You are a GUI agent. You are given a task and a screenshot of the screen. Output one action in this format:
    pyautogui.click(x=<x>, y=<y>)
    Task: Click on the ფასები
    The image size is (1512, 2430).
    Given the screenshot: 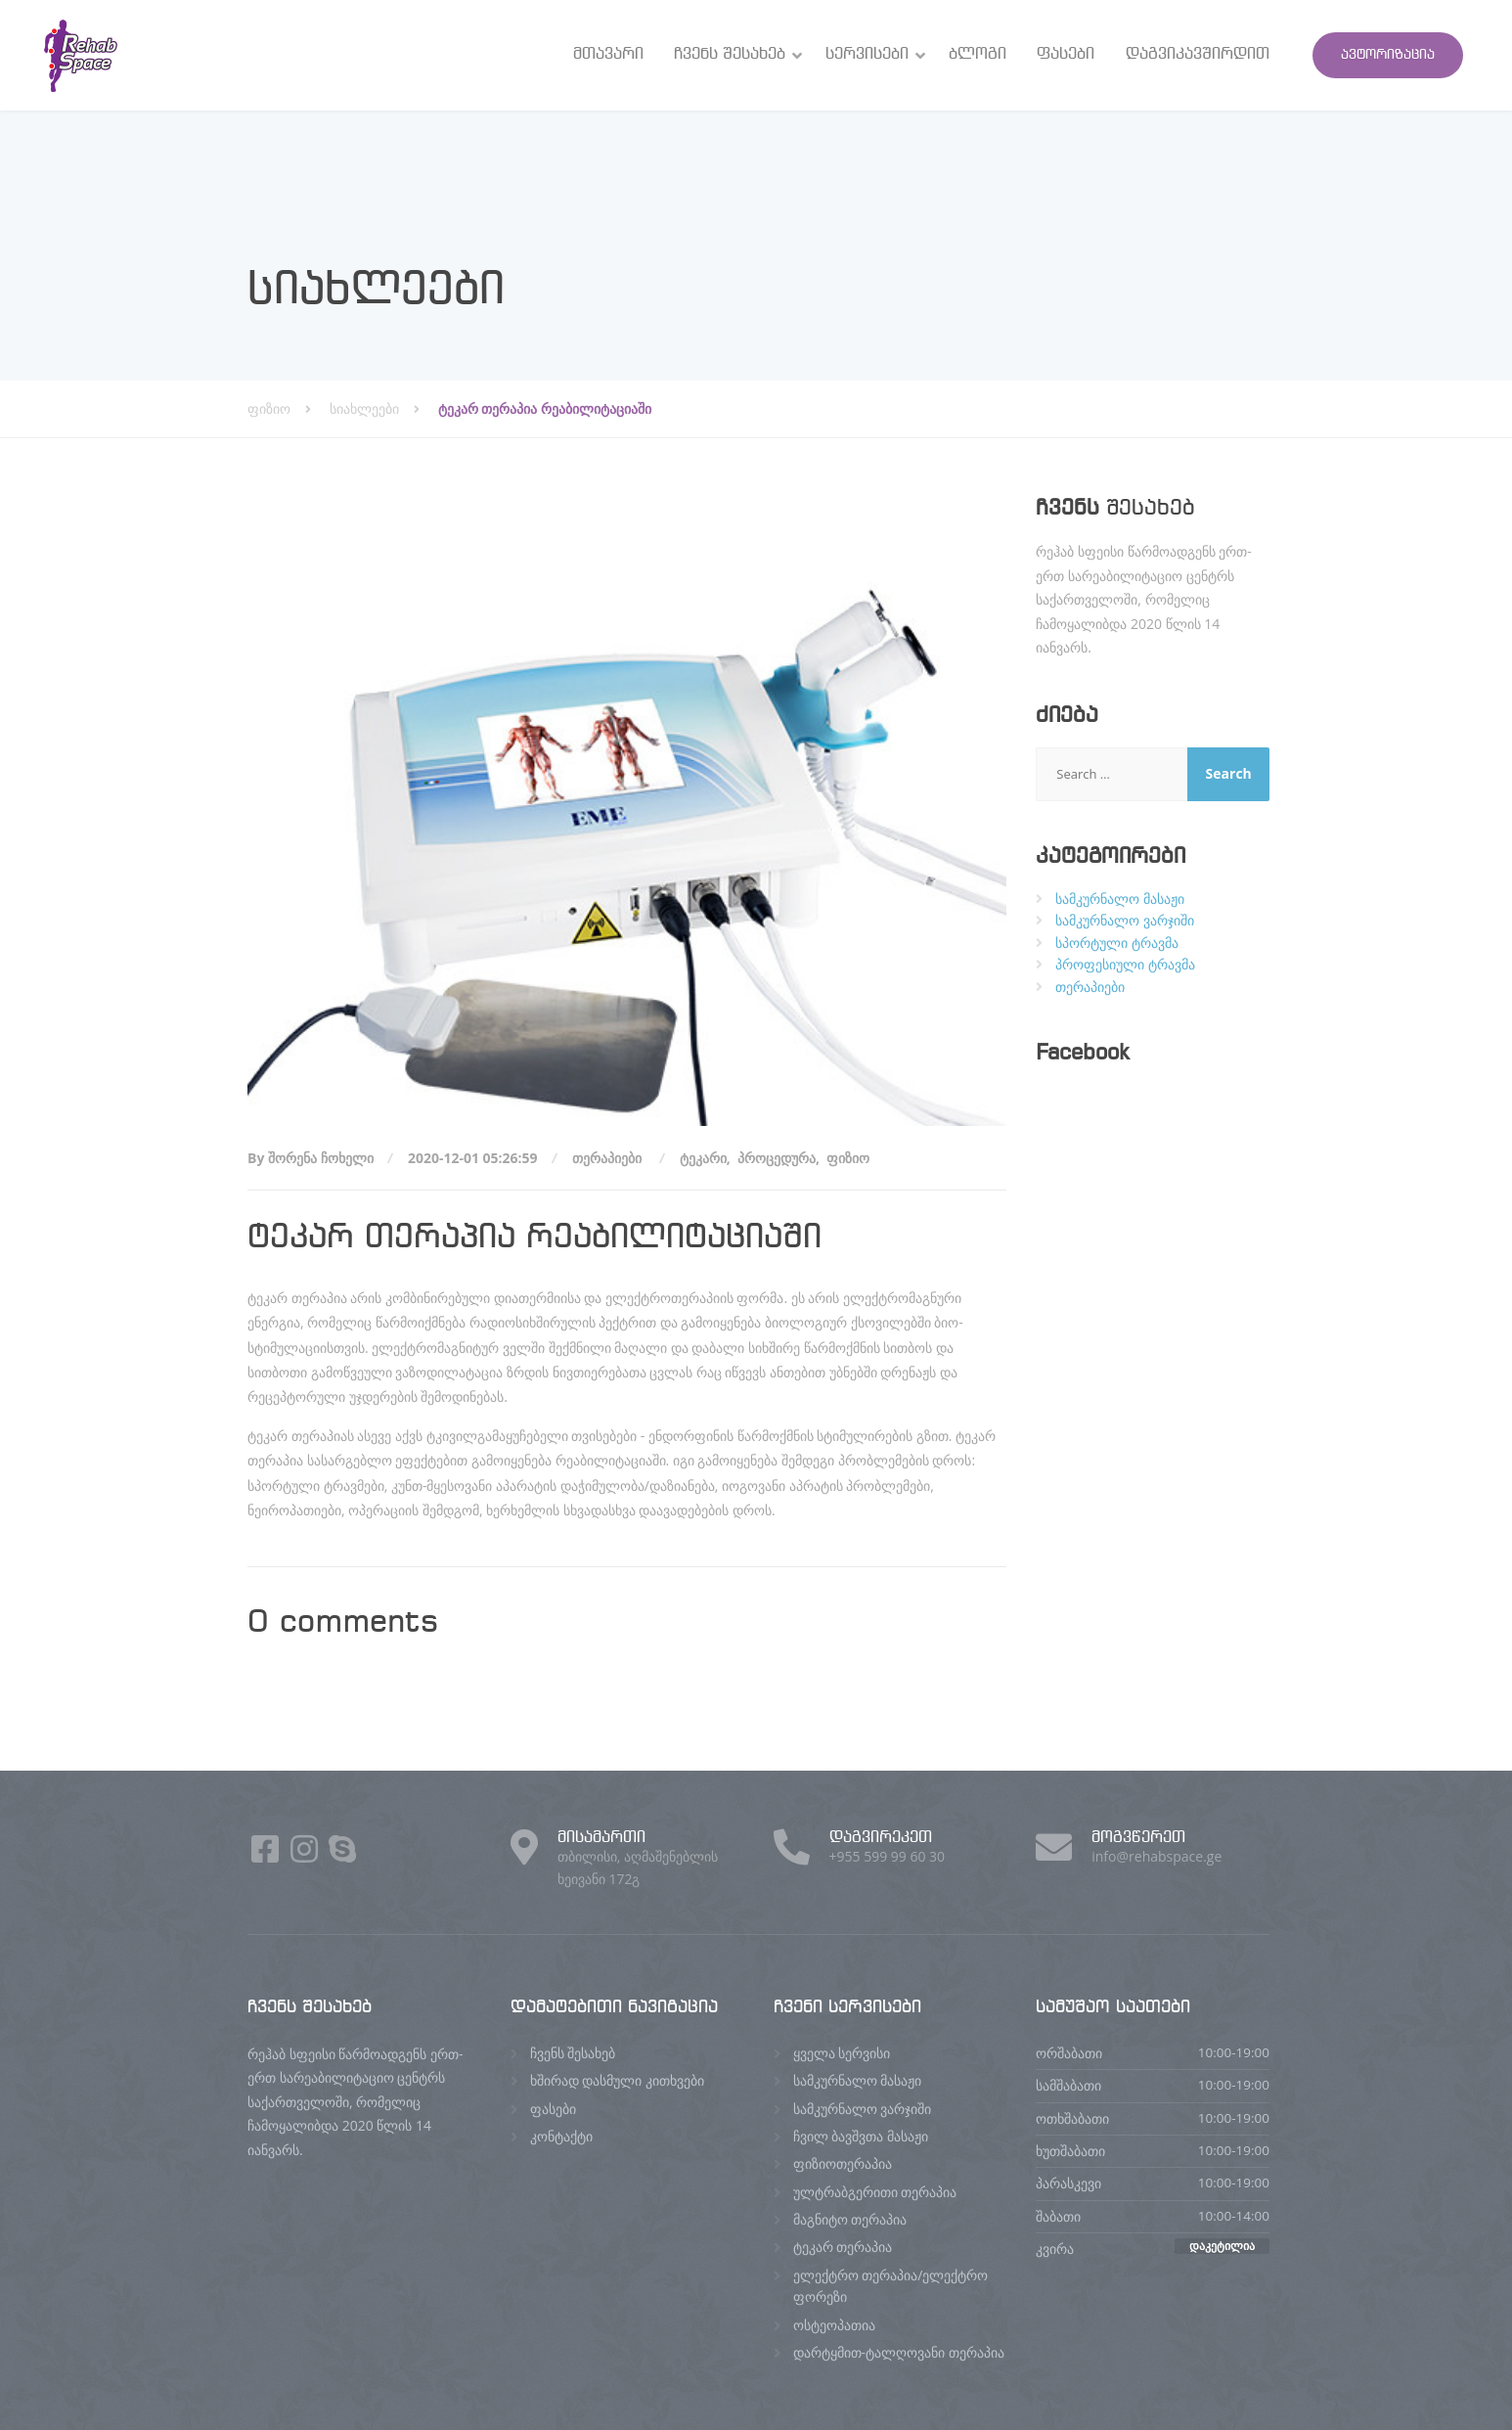 What is the action you would take?
    pyautogui.click(x=1065, y=54)
    